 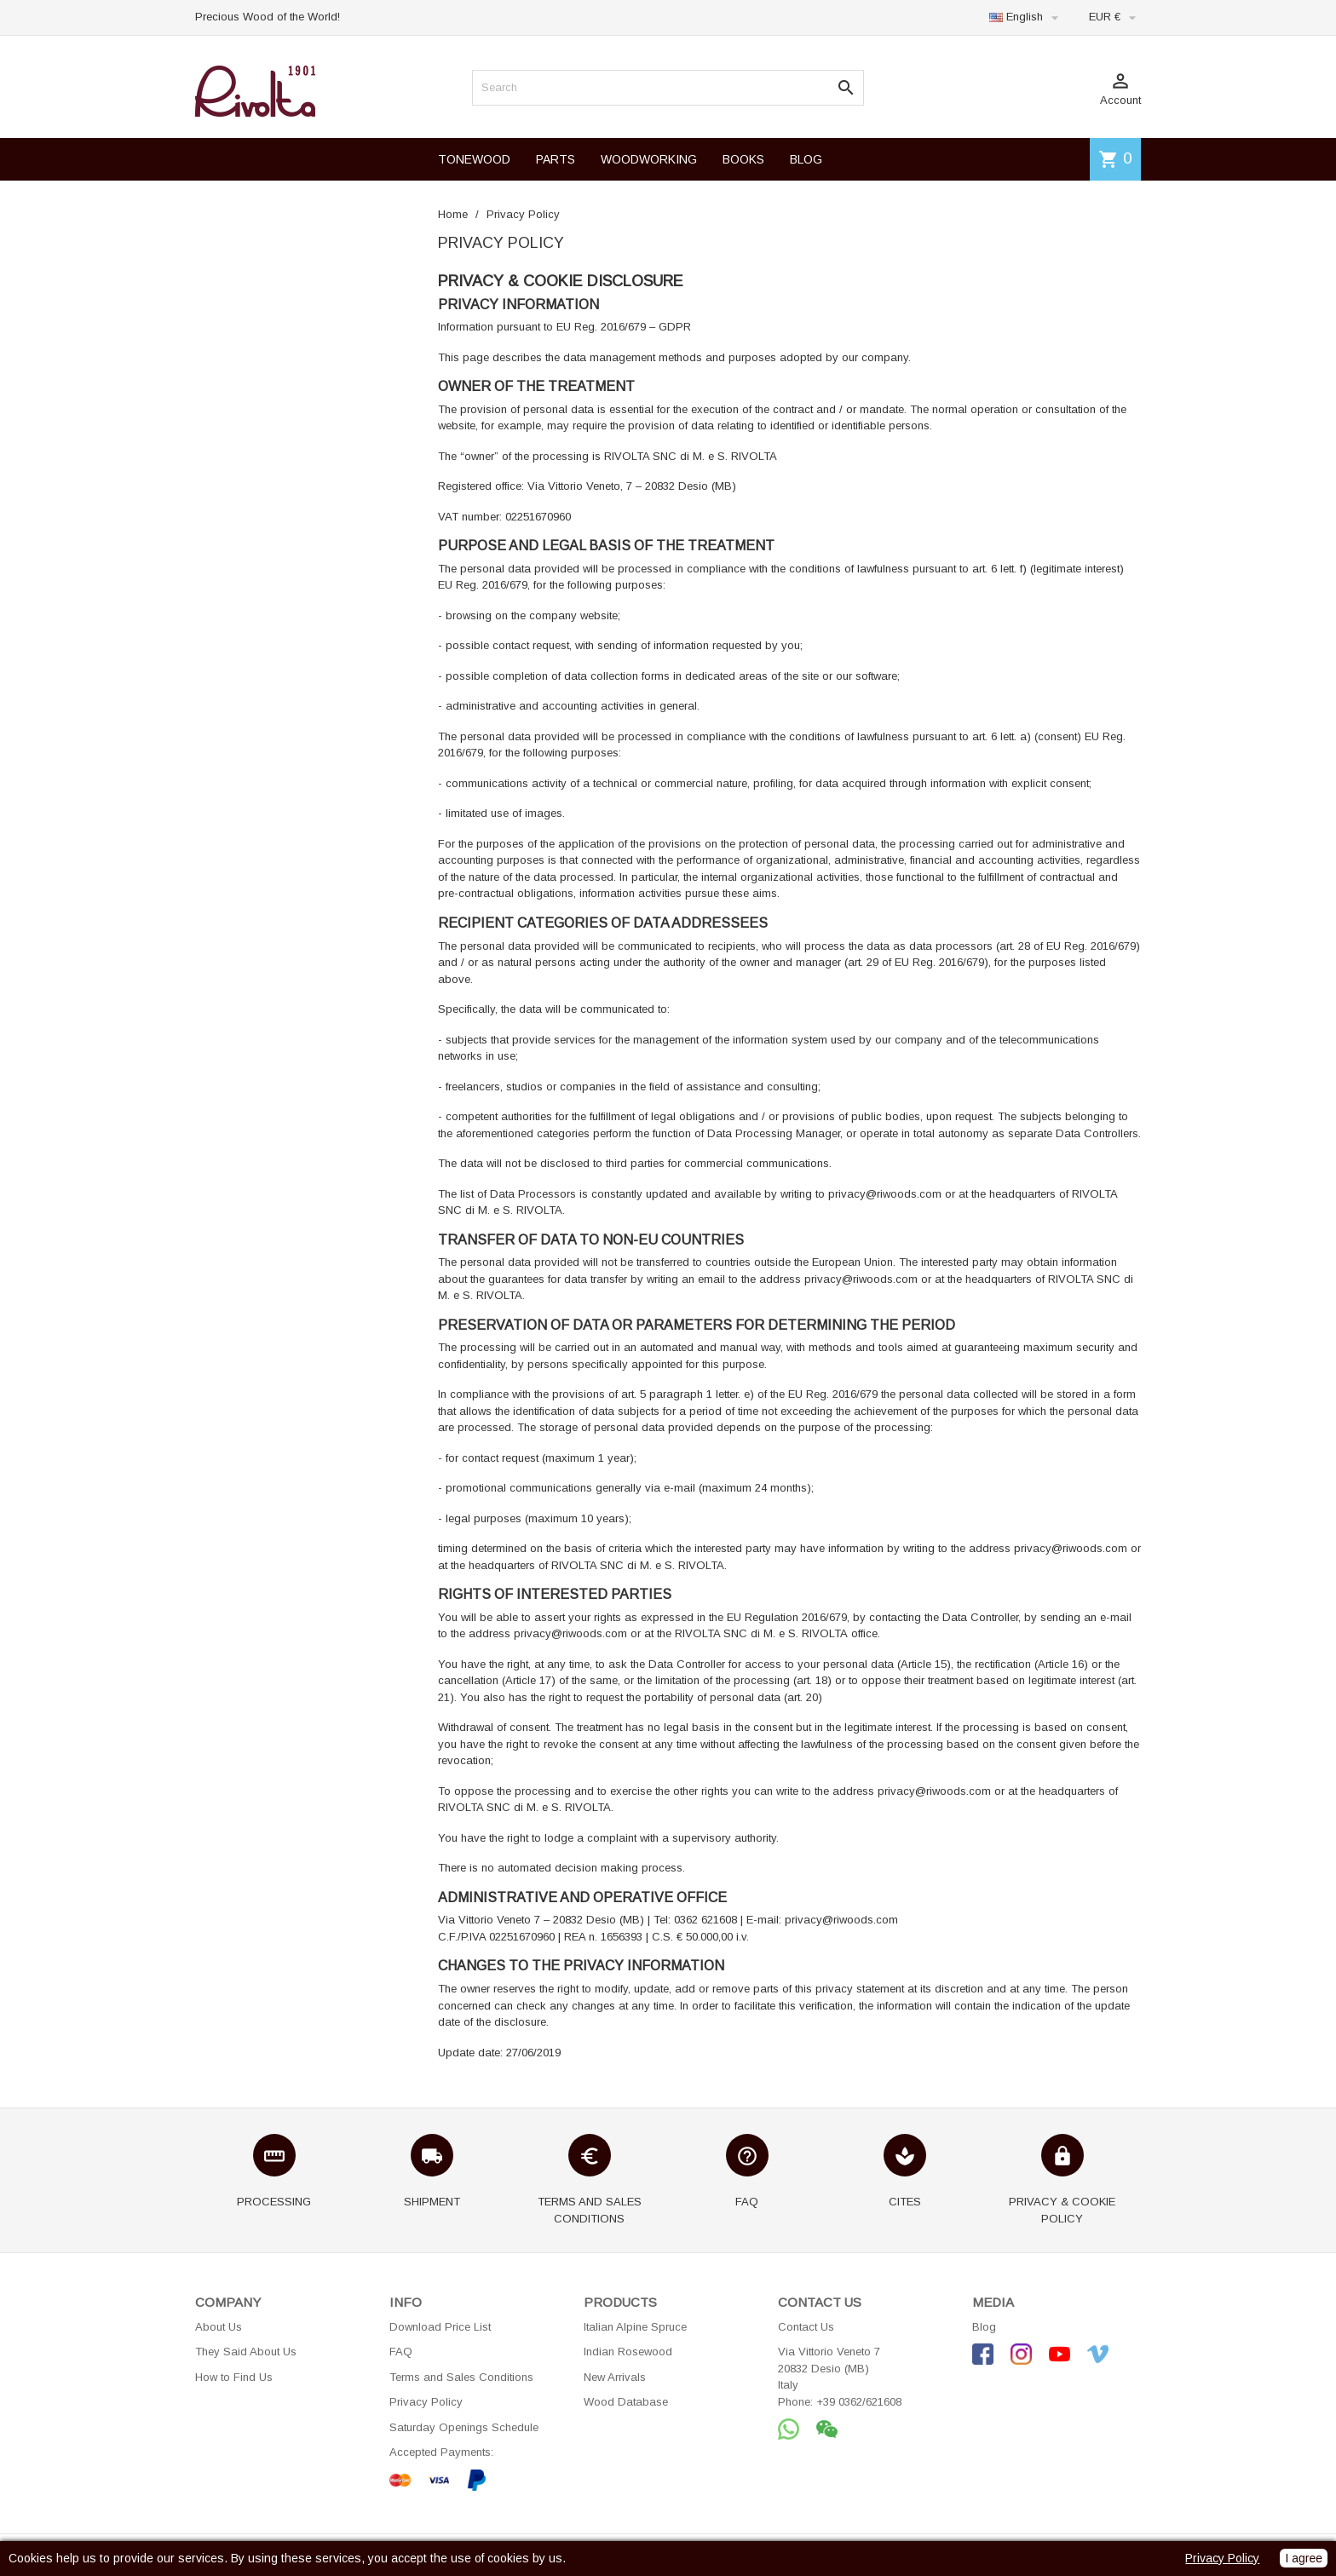 What do you see at coordinates (743, 159) in the screenshot?
I see `BOOKS` at bounding box center [743, 159].